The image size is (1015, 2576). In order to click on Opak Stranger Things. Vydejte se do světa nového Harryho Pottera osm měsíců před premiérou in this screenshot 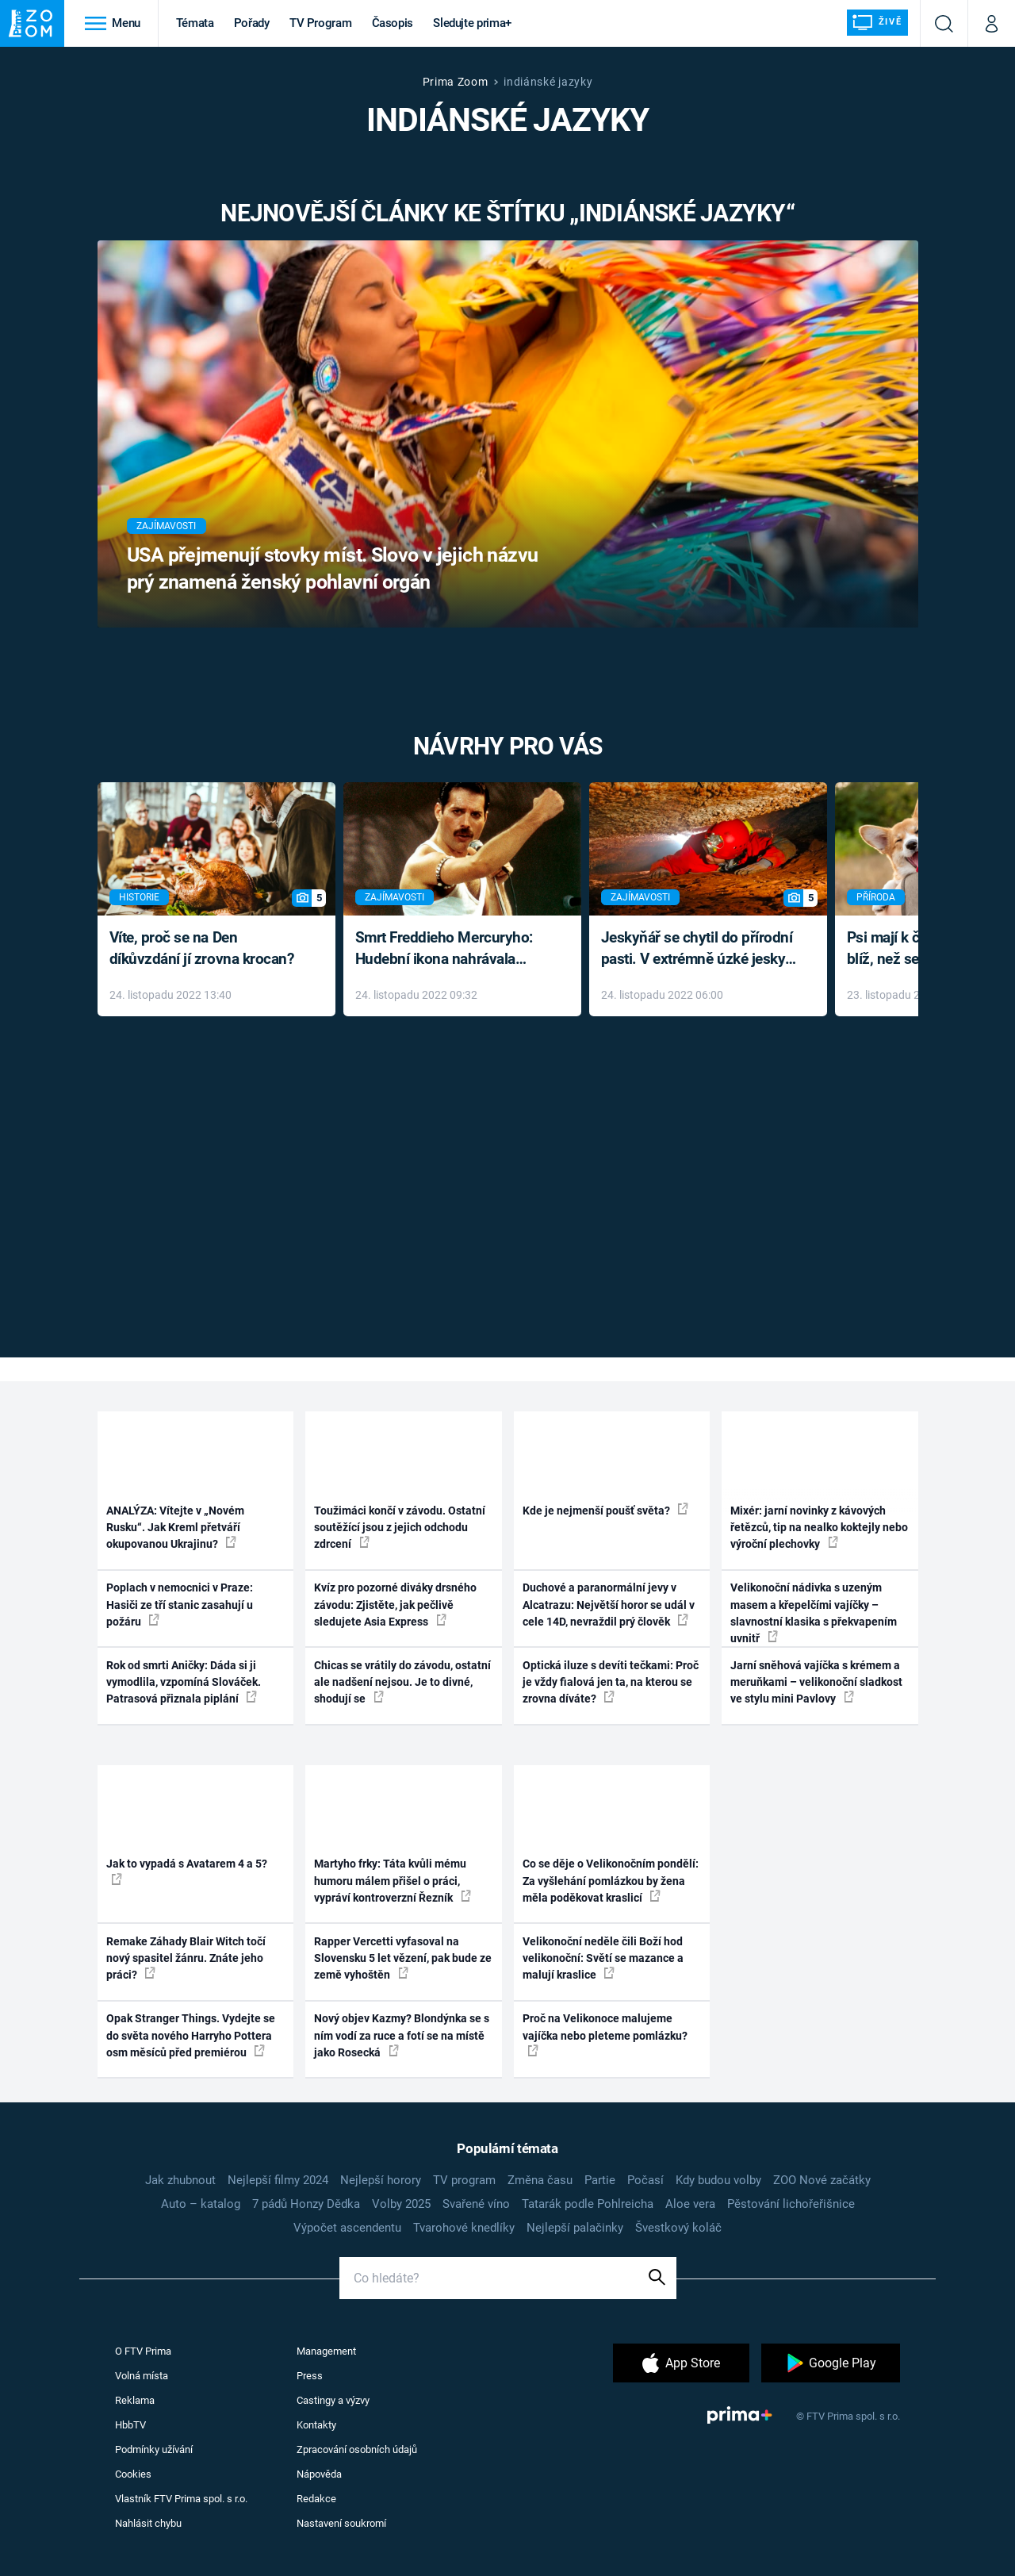, I will do `click(190, 2035)`.